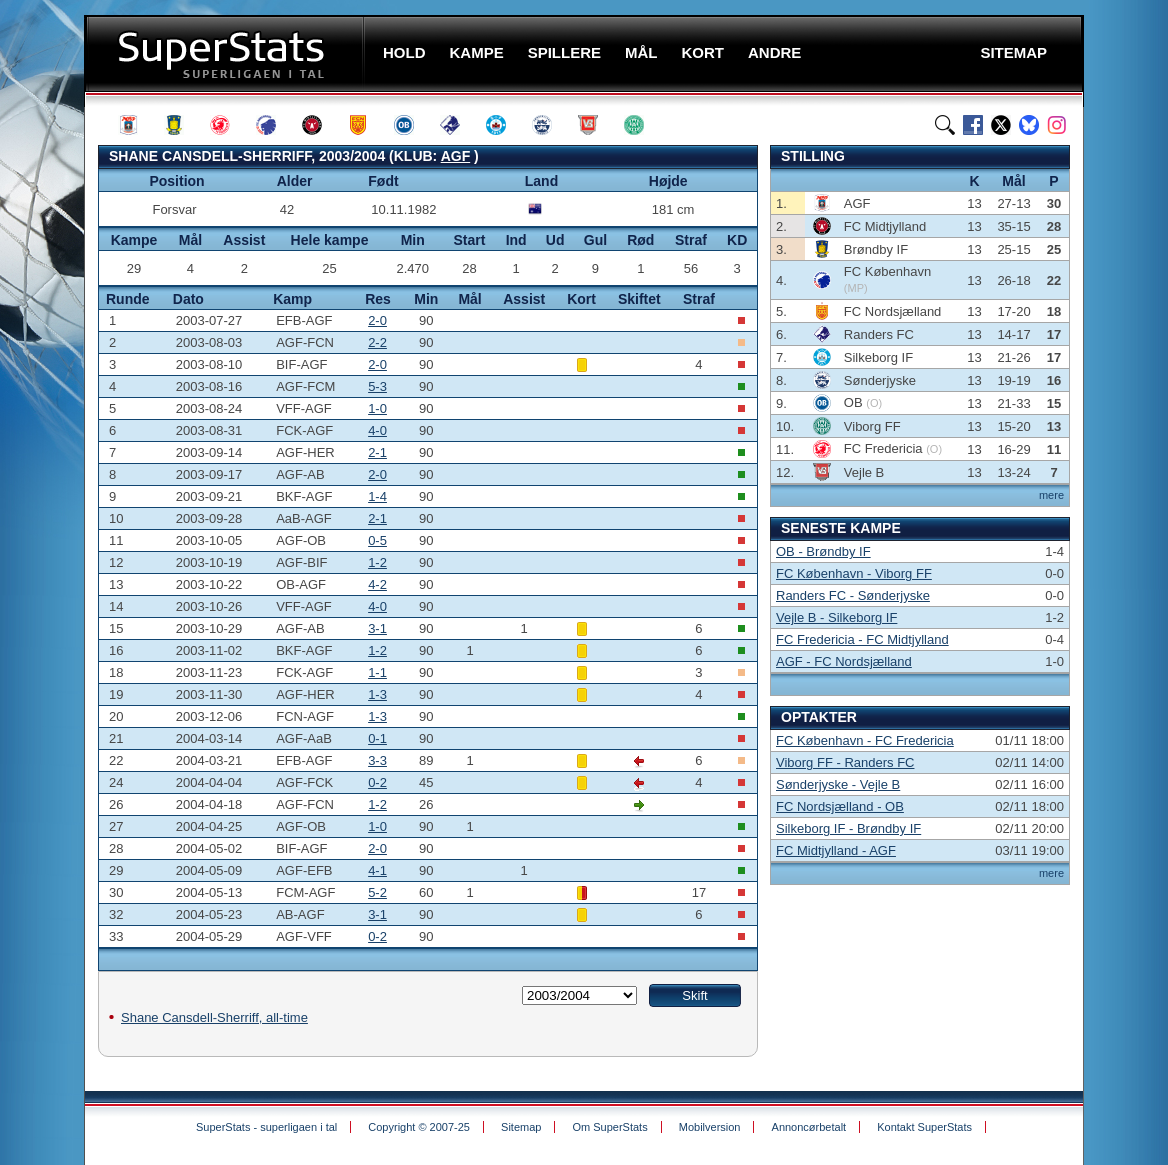 The width and height of the screenshot is (1168, 1165). I want to click on 1-4, so click(377, 496).